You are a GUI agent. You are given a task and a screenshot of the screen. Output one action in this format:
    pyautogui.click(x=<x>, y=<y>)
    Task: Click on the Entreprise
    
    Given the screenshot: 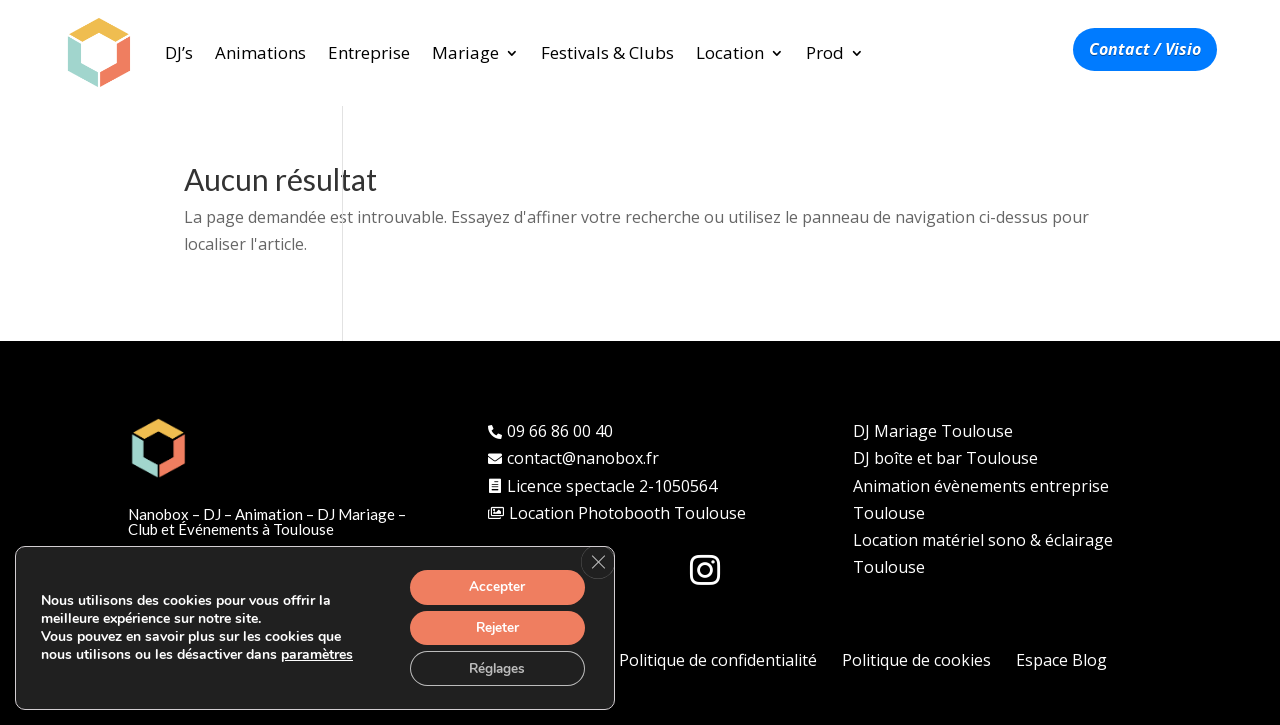 What is the action you would take?
    pyautogui.click(x=369, y=52)
    